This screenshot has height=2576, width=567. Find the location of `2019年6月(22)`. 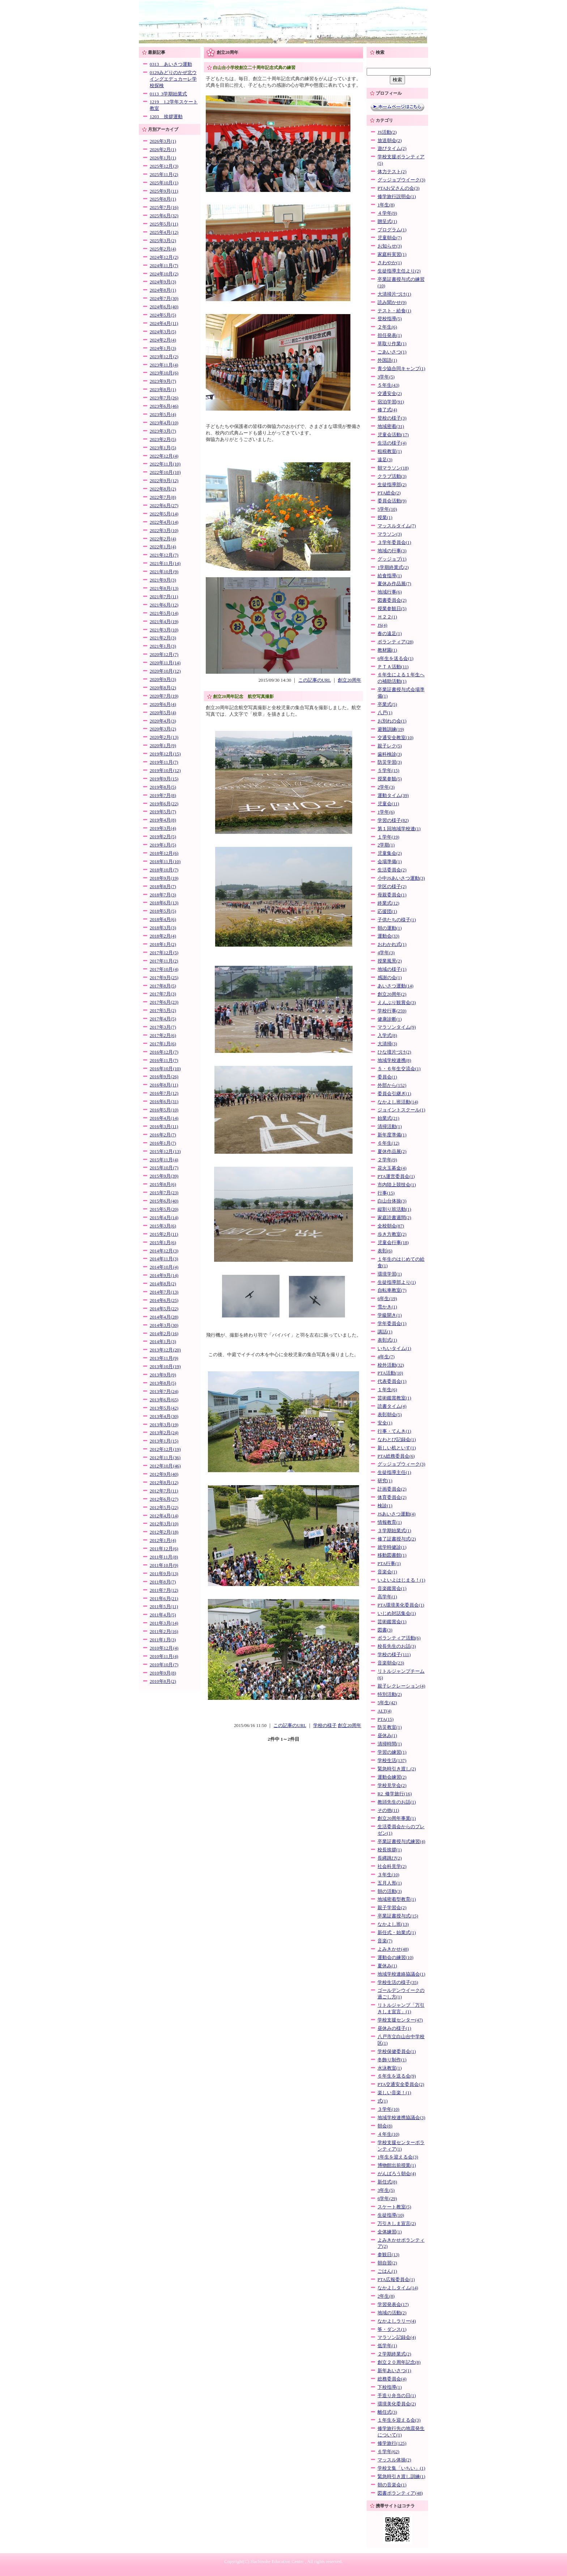

2019年6月(22) is located at coordinates (164, 803).